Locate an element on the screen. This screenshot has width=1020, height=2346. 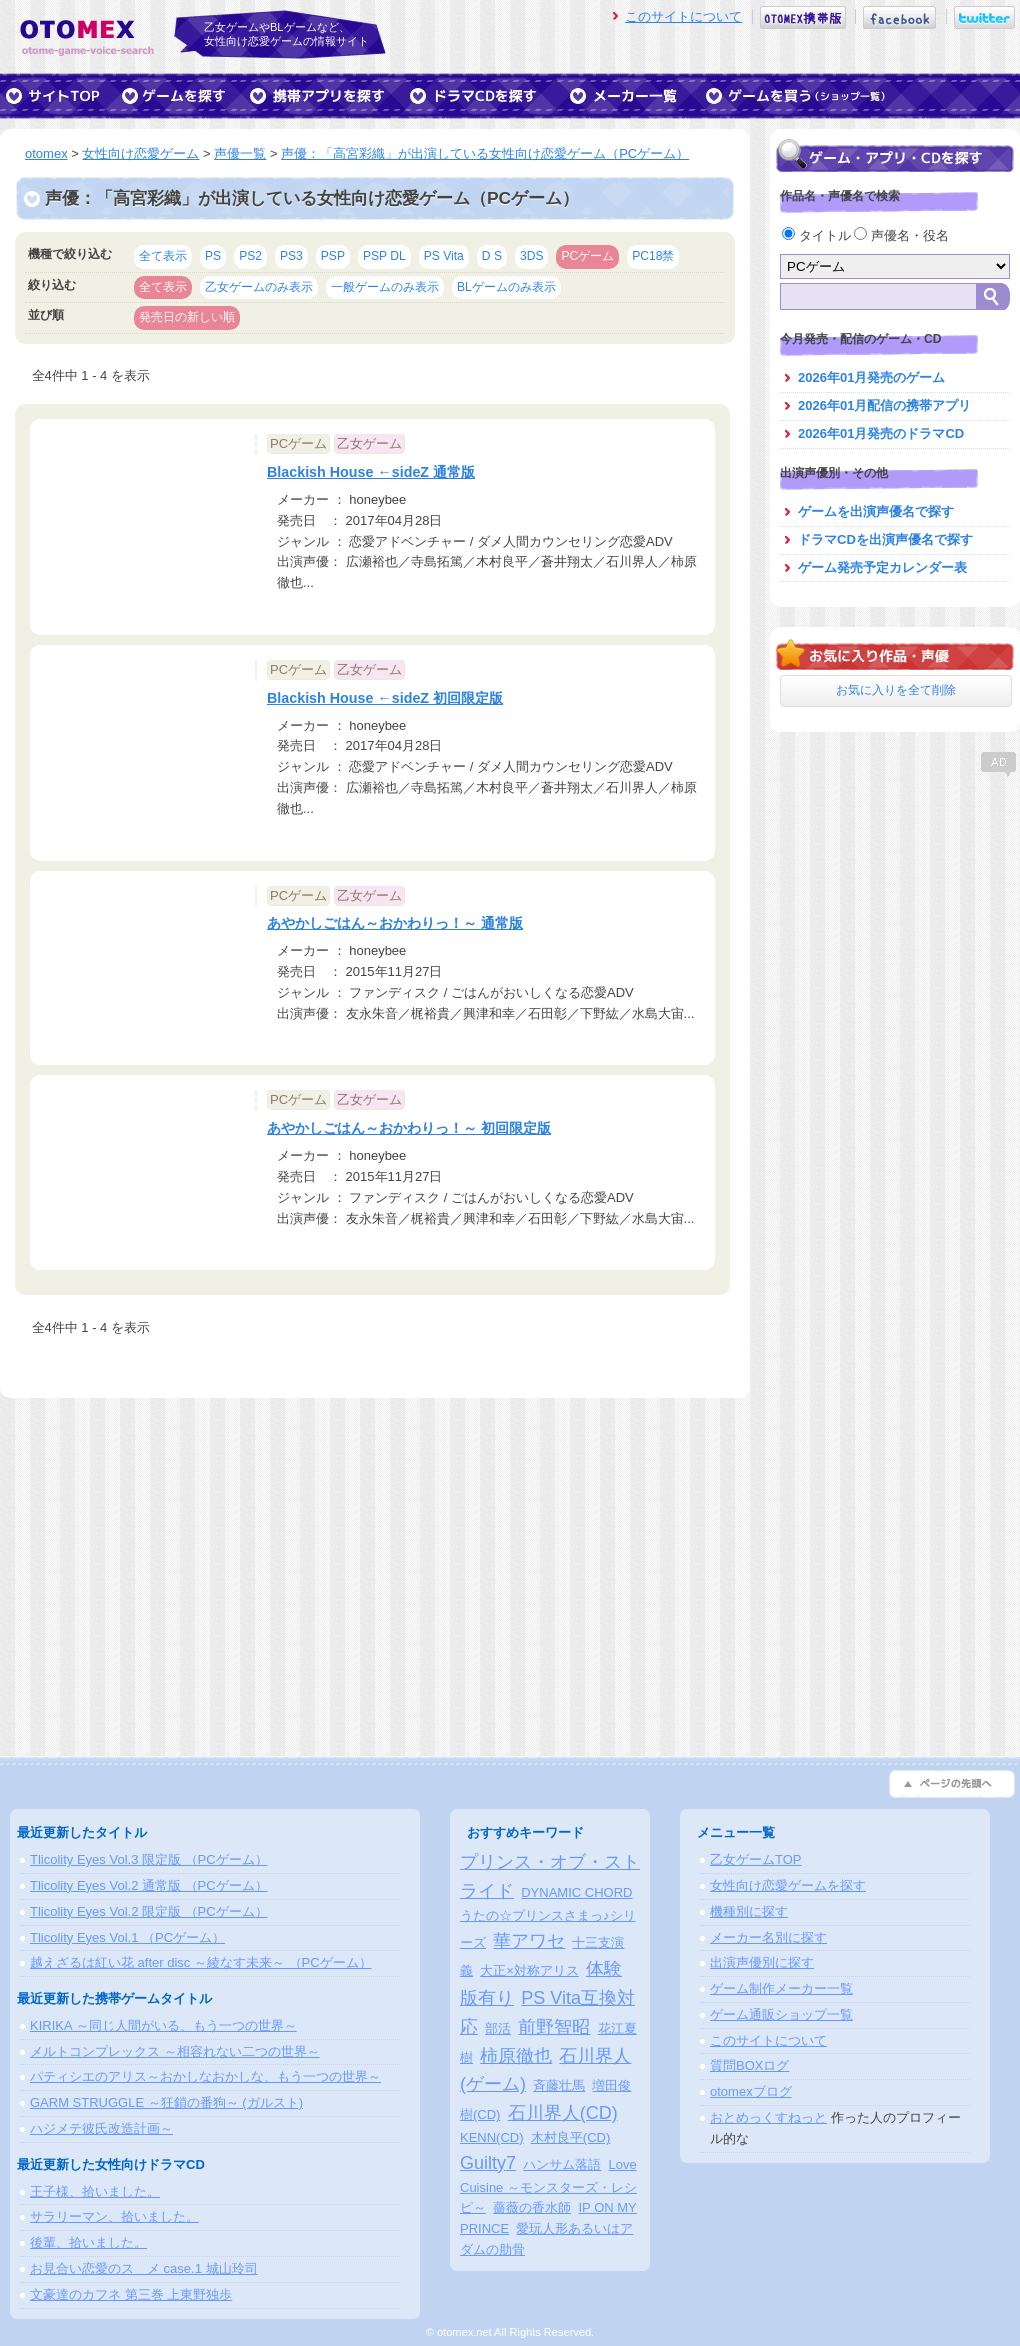
石川界人(CD) is located at coordinates (563, 2113).